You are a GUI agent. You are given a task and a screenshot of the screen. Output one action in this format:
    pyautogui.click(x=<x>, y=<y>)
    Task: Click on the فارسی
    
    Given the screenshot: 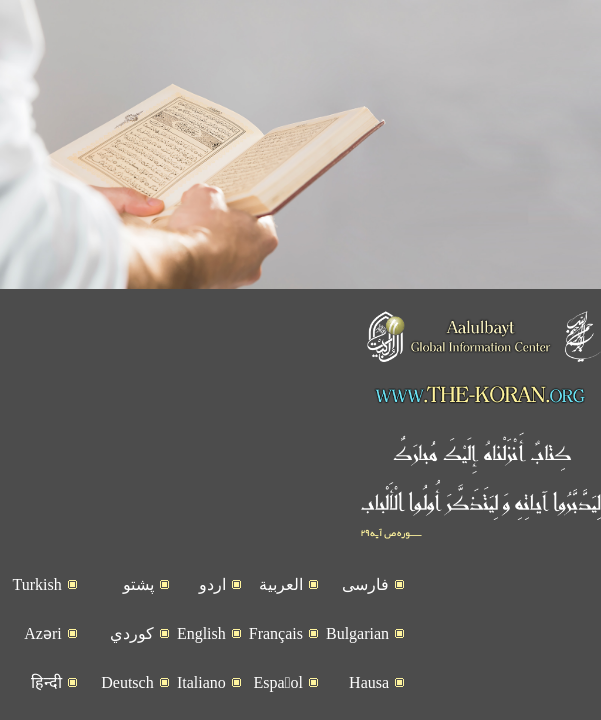 What is the action you would take?
    pyautogui.click(x=365, y=612)
    